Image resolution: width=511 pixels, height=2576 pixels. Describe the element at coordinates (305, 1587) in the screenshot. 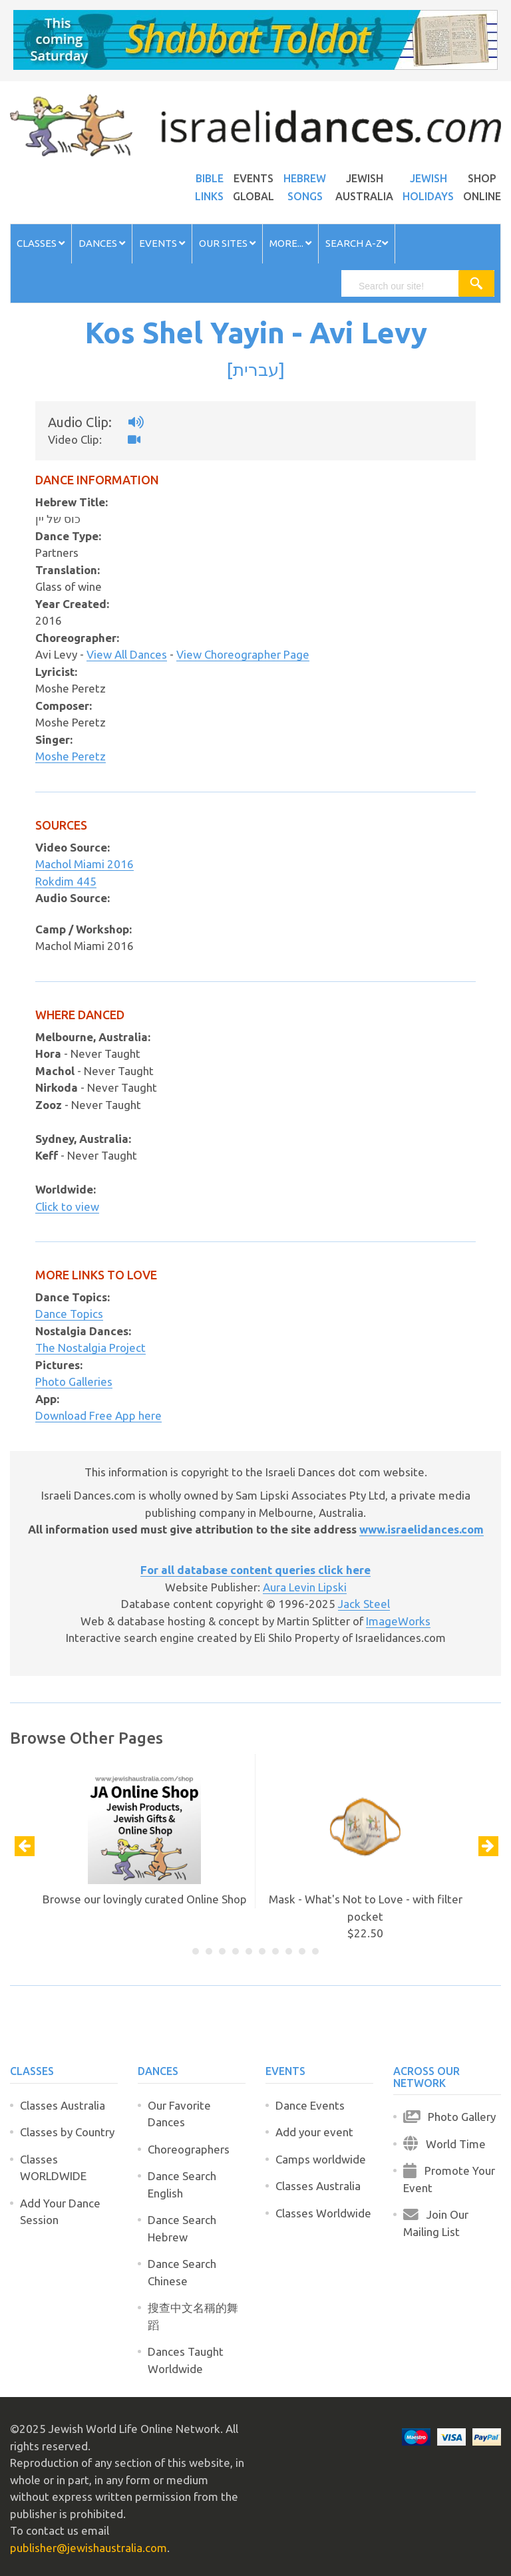

I see `Aura Levin Lipski` at that location.